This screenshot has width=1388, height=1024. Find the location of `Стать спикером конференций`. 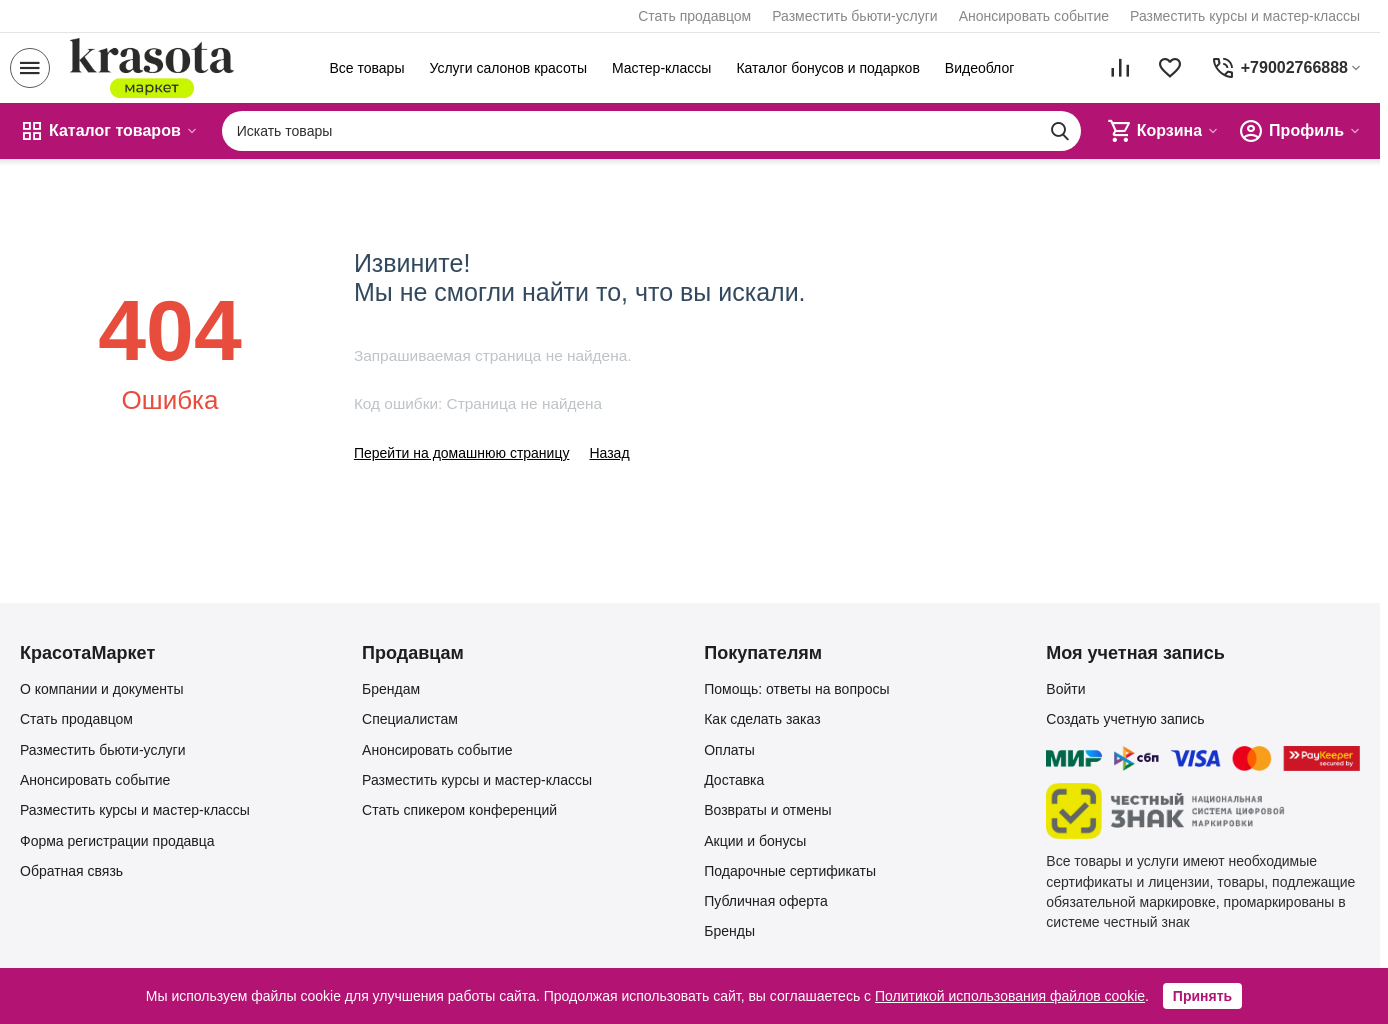

Стать спикером конференций is located at coordinates (459, 810).